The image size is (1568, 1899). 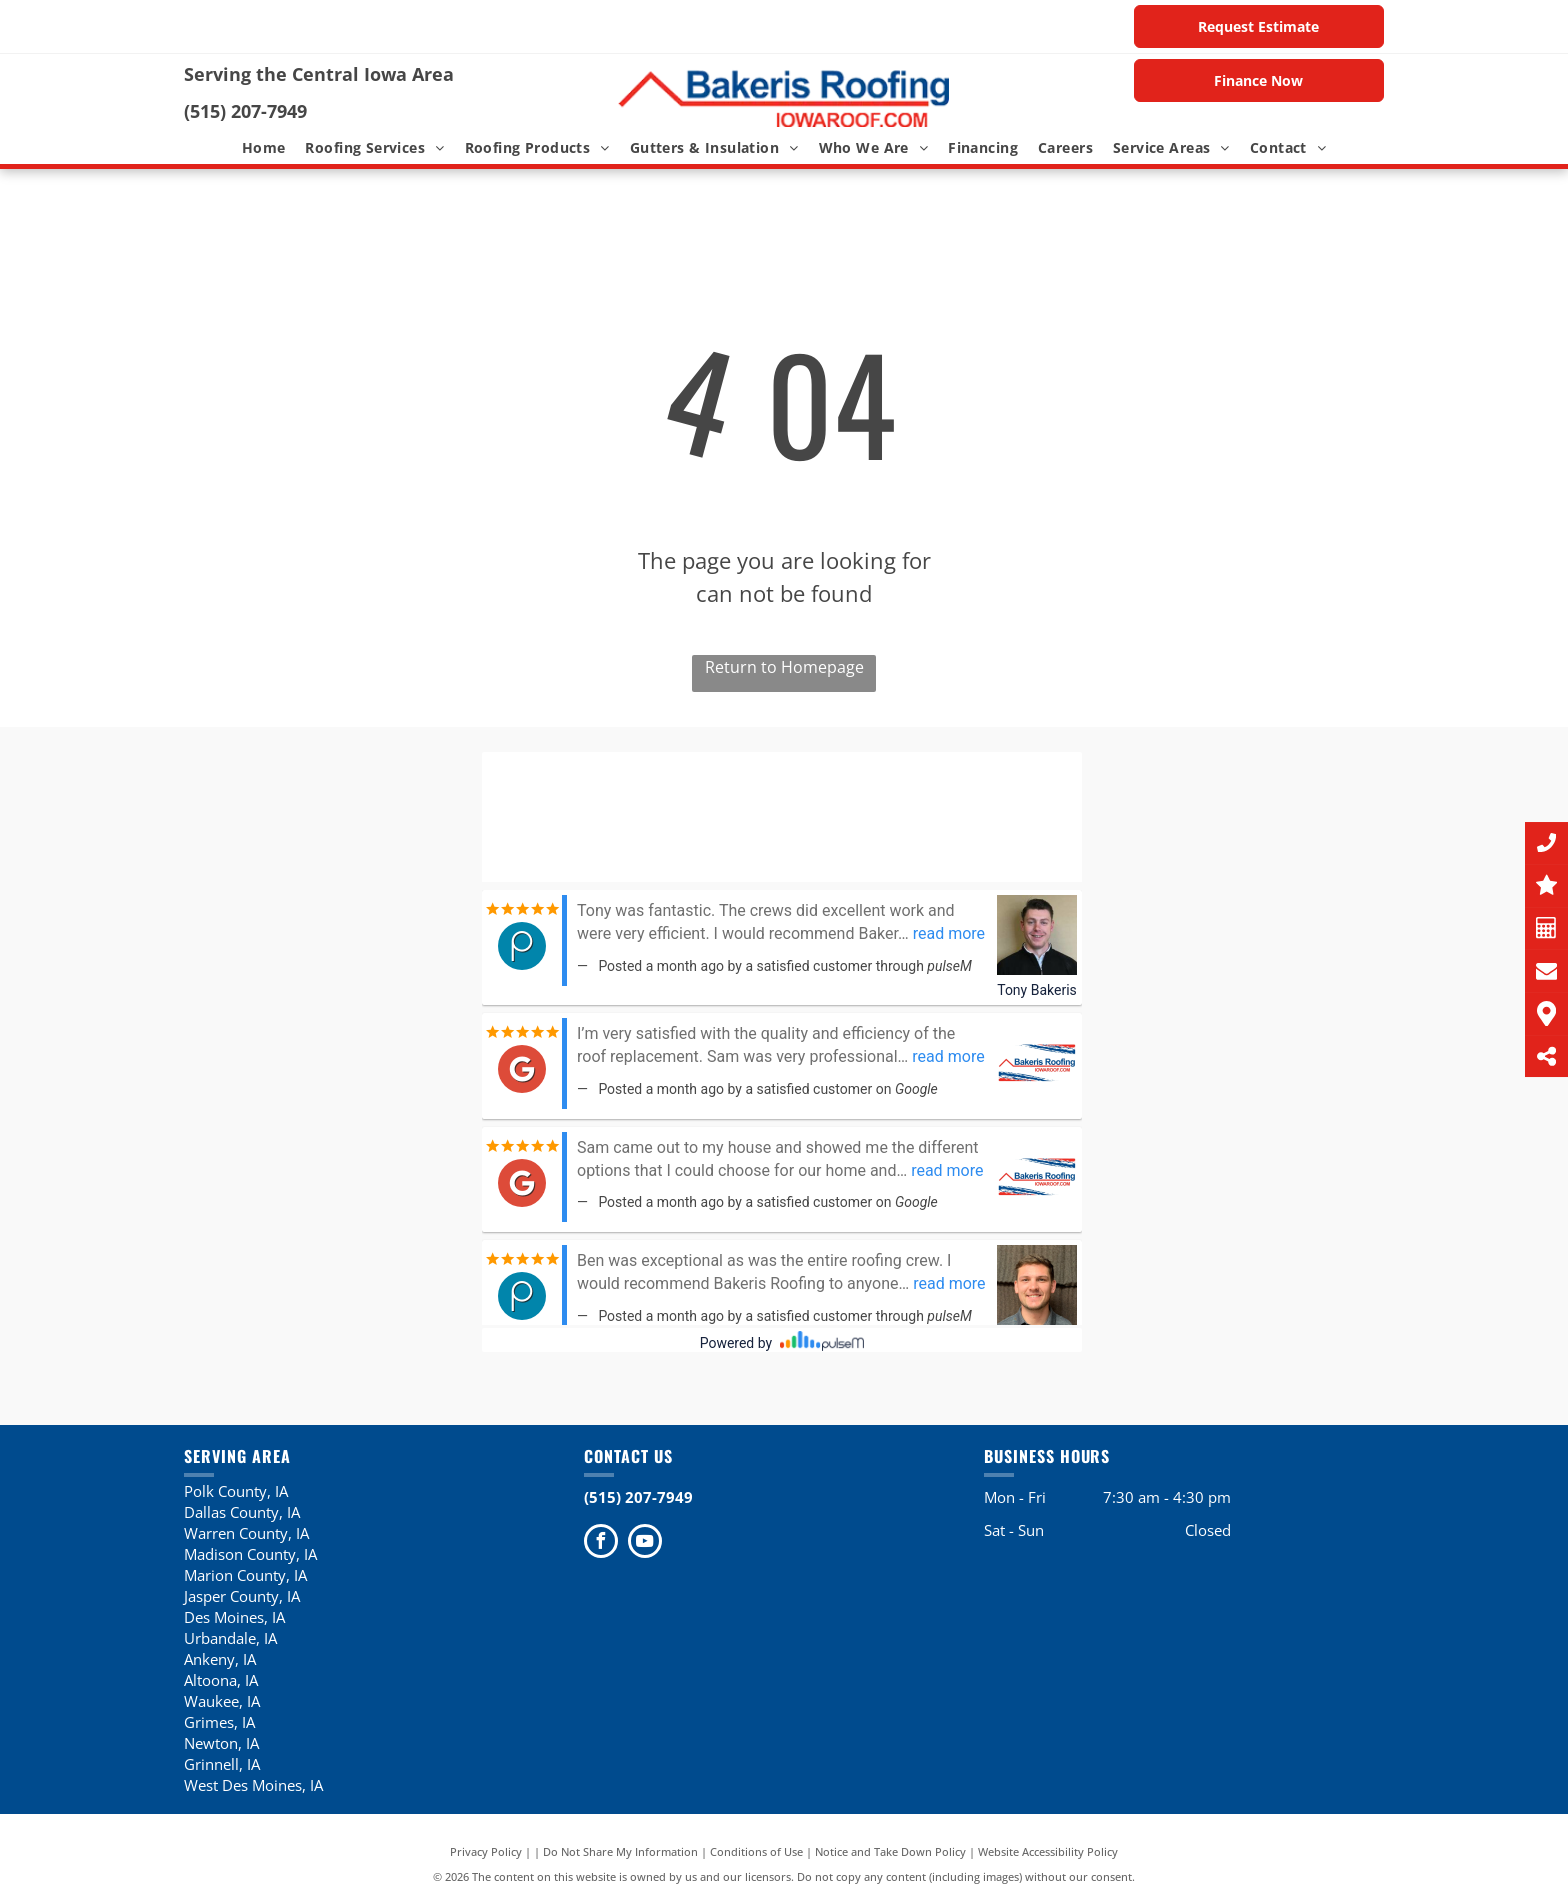 I want to click on Website Accessibility Policy, so click(x=1048, y=1851).